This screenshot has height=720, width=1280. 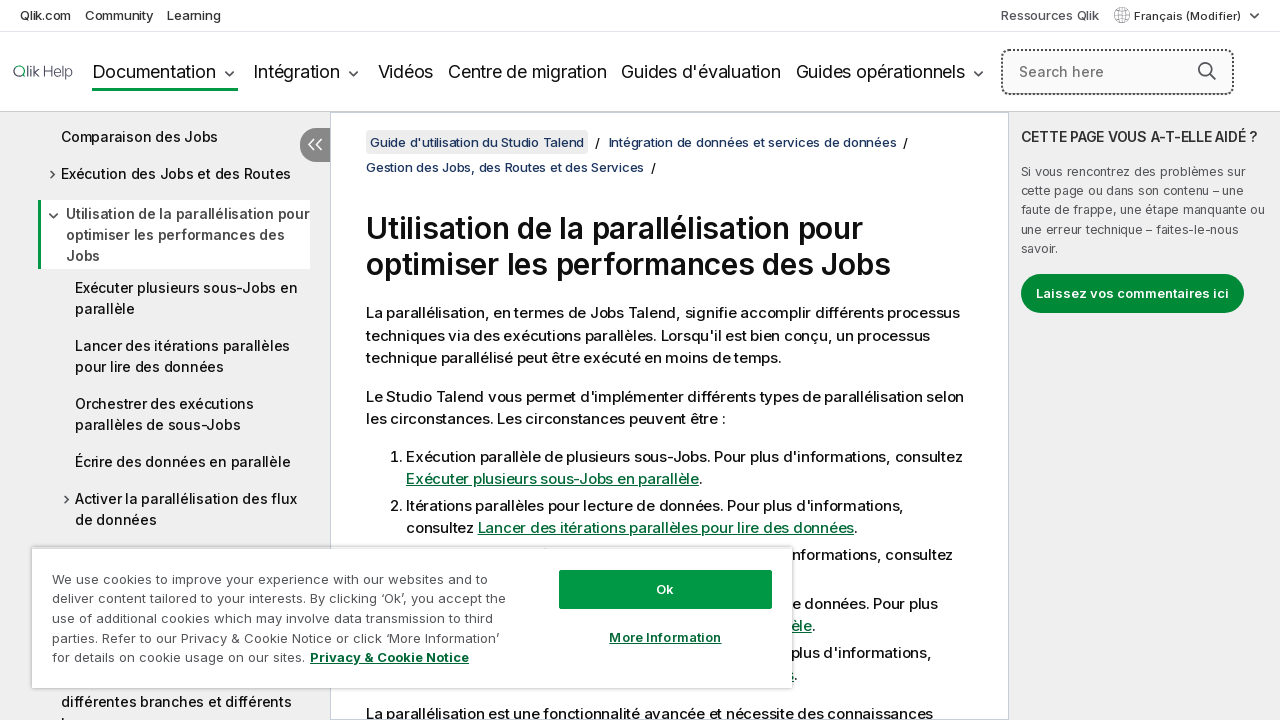 What do you see at coordinates (193, 15) in the screenshot?
I see `Learning` at bounding box center [193, 15].